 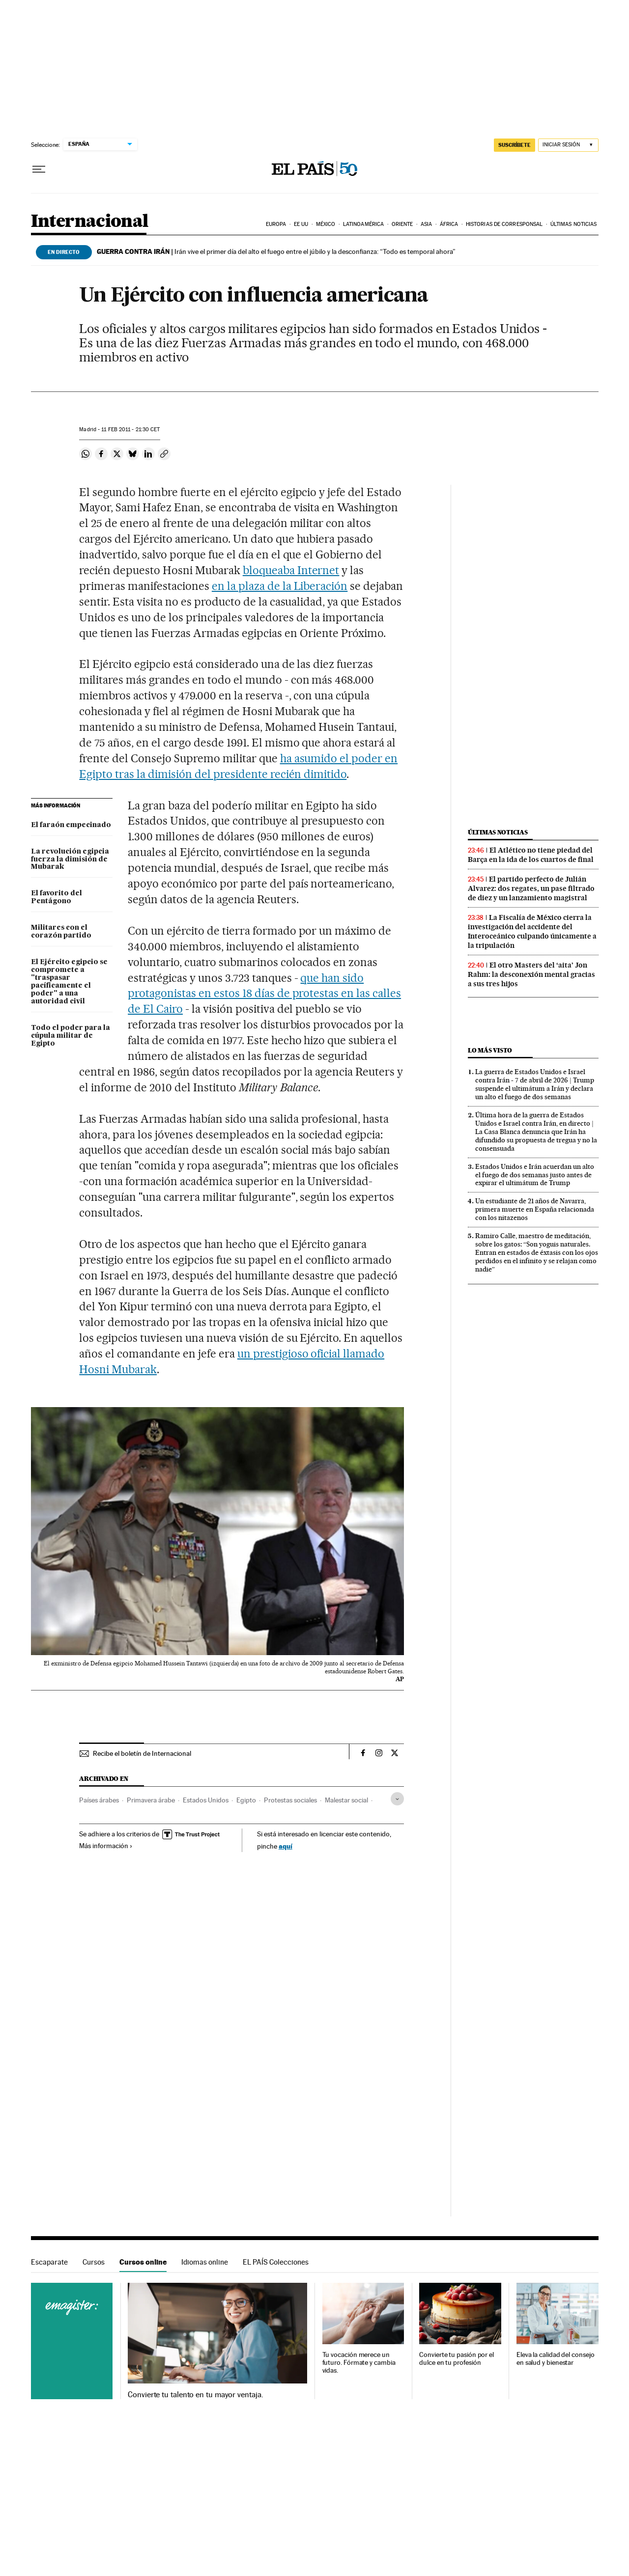 I want to click on La revolución egipcia fuerza la dimisión de Mubarak, so click(x=70, y=859).